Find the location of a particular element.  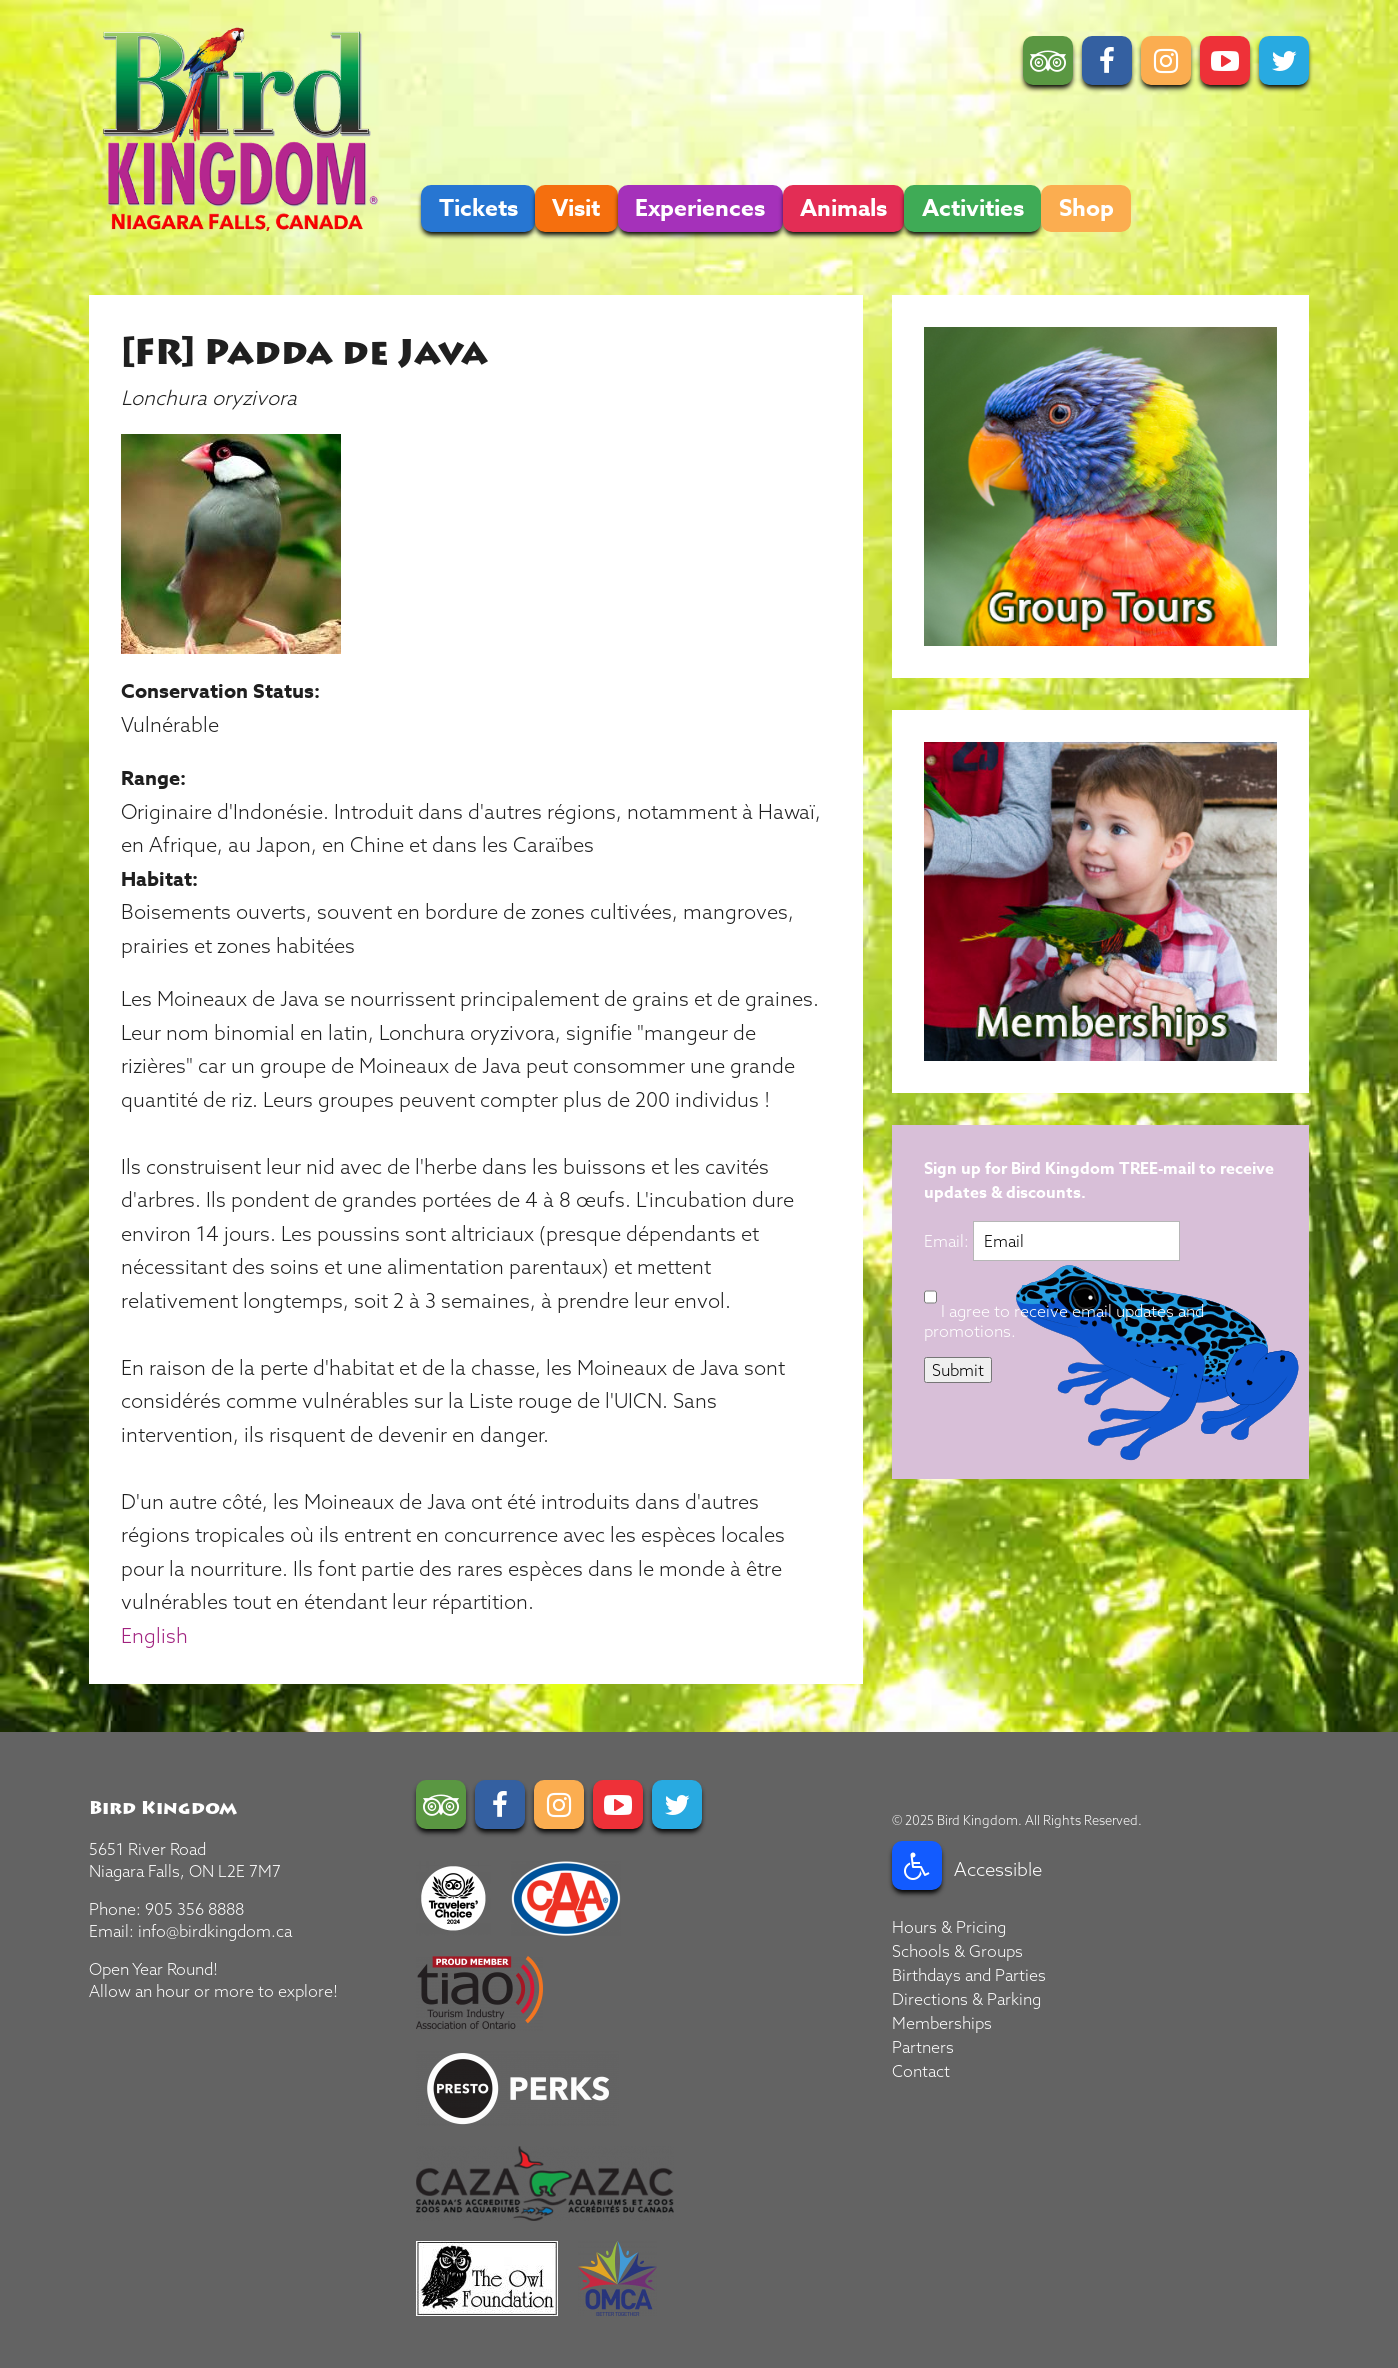

Directions & Parking is located at coordinates (966, 1999).